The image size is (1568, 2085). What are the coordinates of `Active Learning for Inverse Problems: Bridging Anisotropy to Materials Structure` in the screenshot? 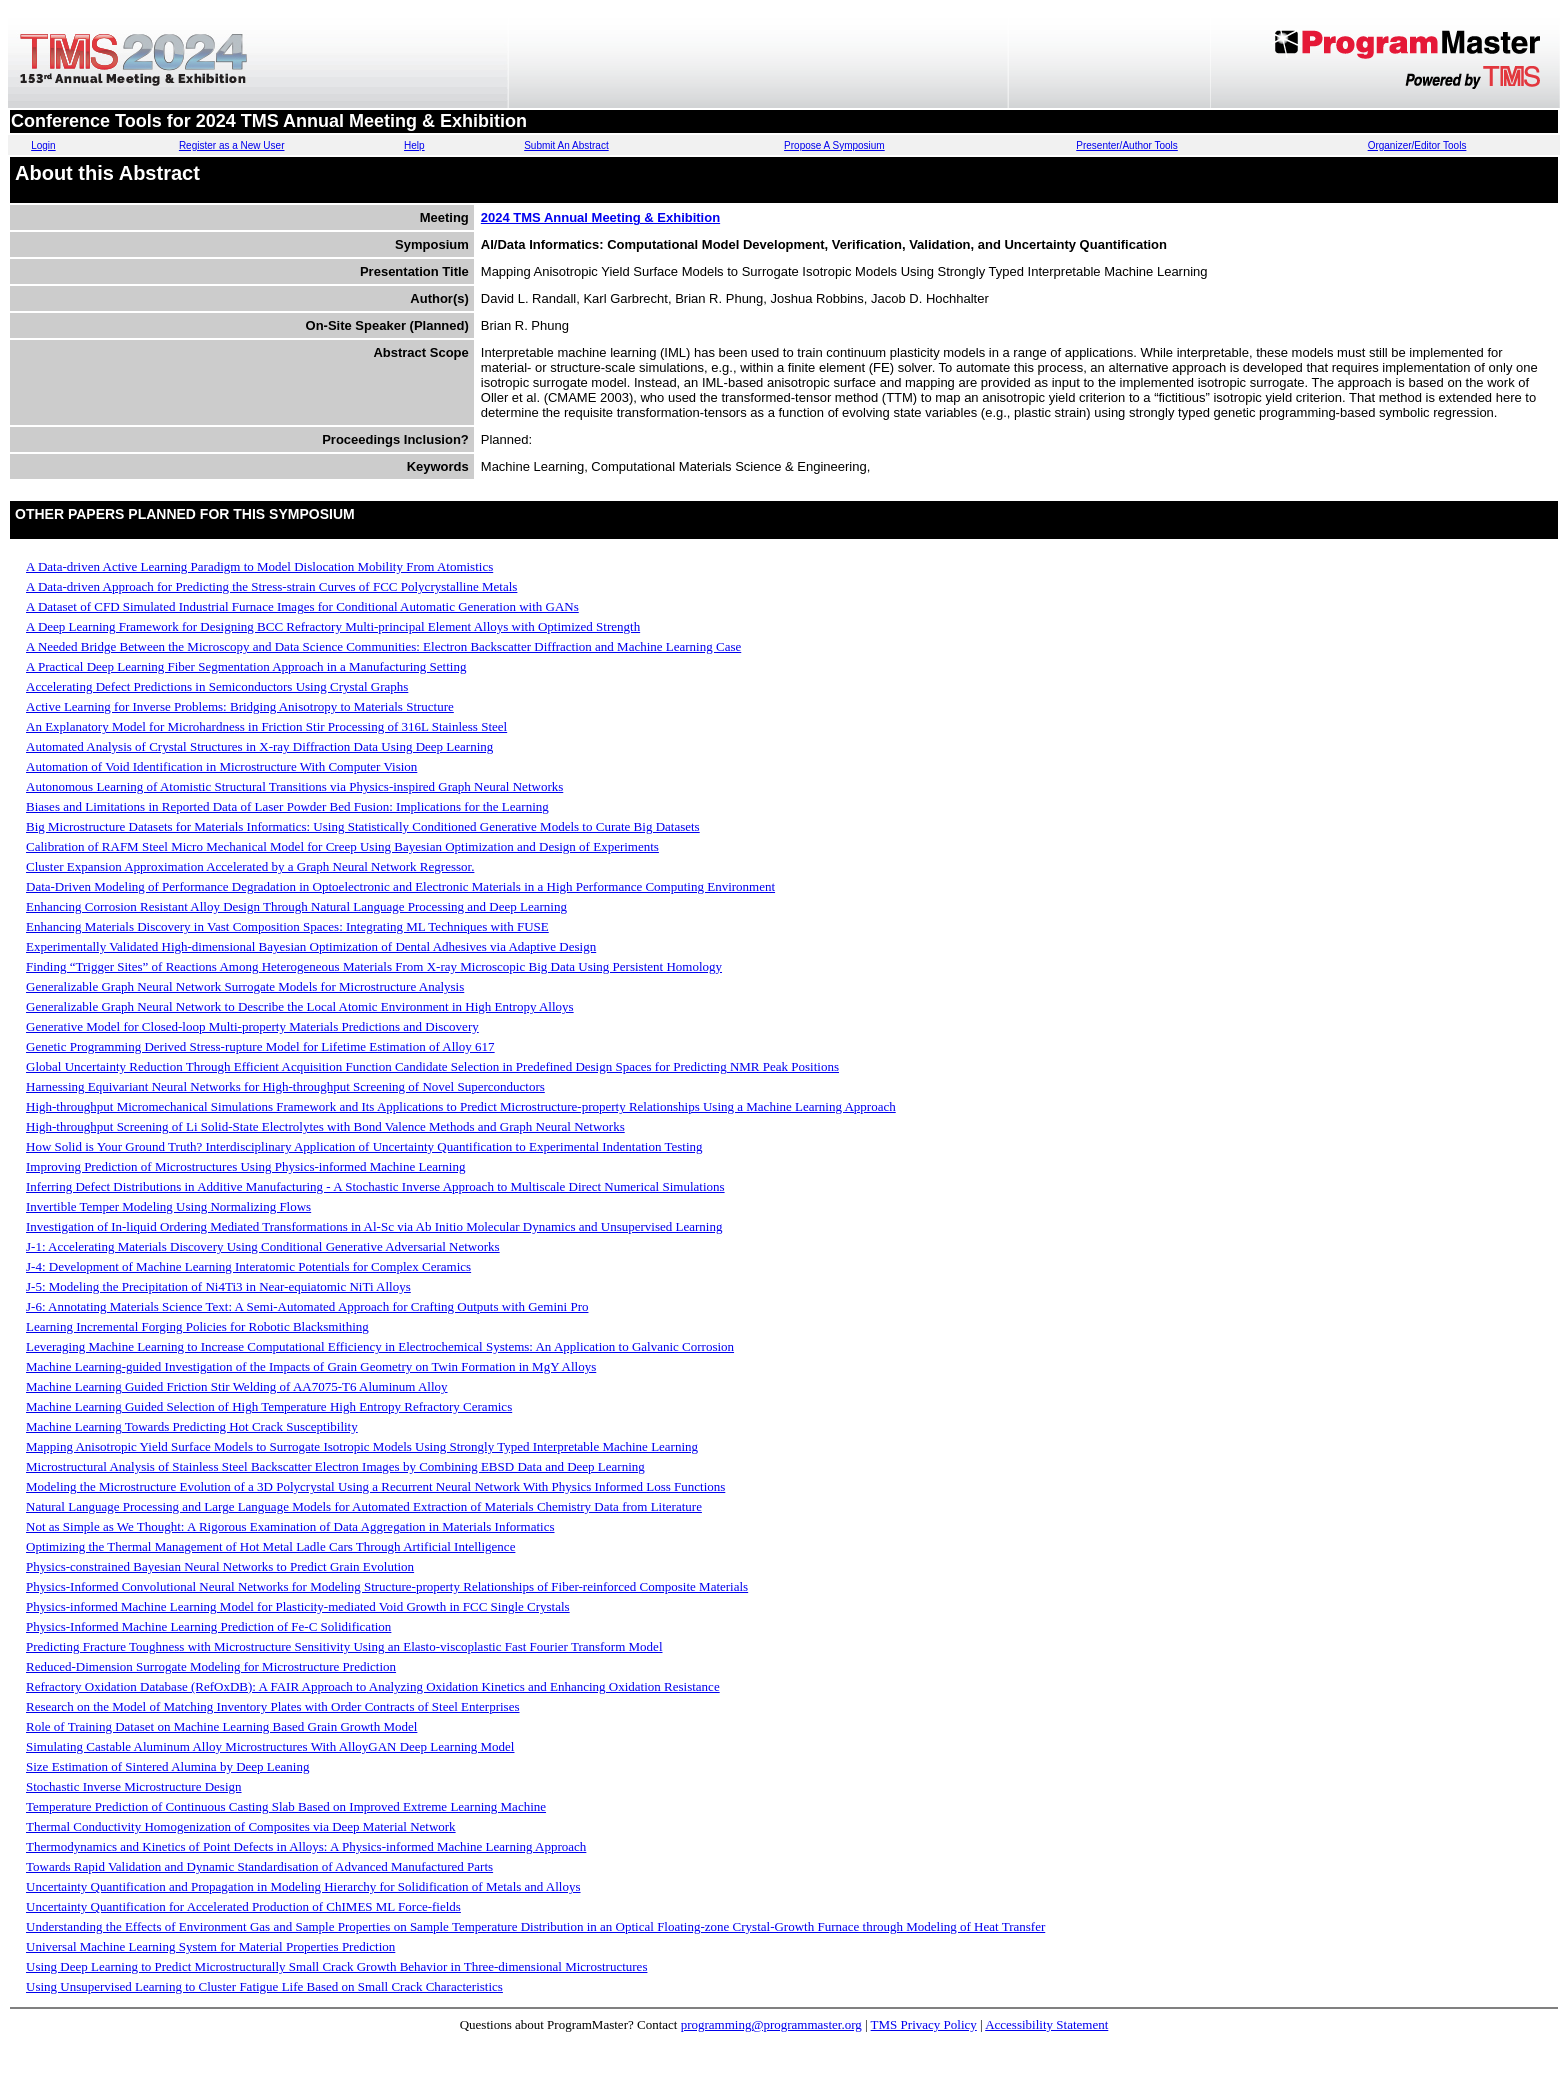 It's located at (240, 706).